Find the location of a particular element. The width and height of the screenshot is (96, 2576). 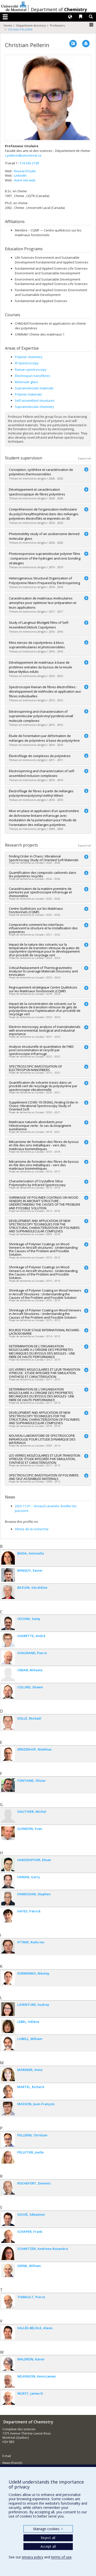

Université de Montréal is located at coordinates (13, 6).